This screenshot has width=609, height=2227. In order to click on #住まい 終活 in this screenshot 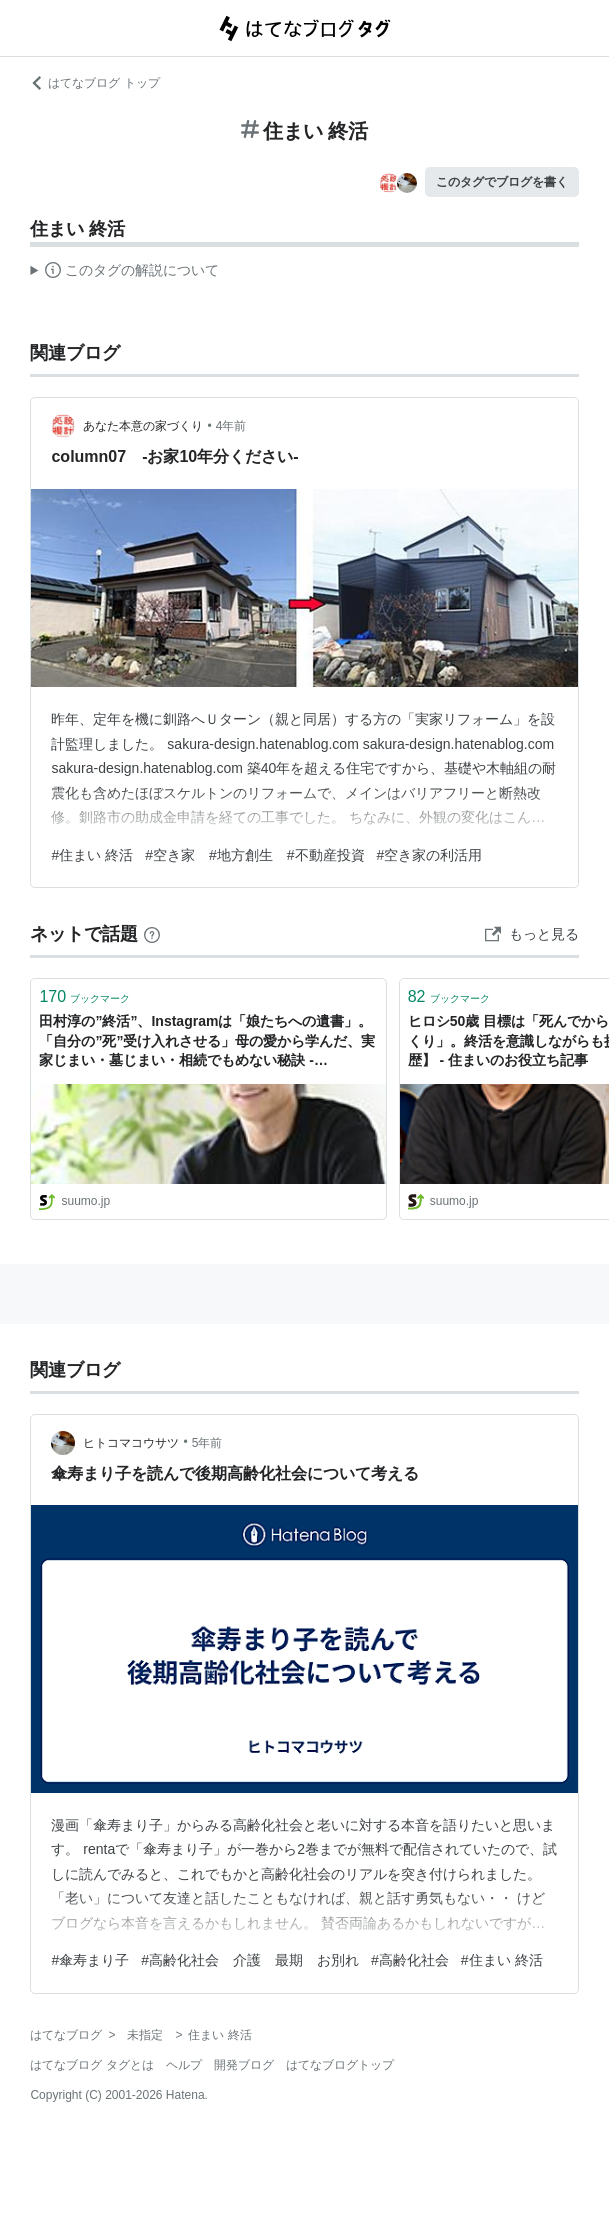, I will do `click(92, 855)`.